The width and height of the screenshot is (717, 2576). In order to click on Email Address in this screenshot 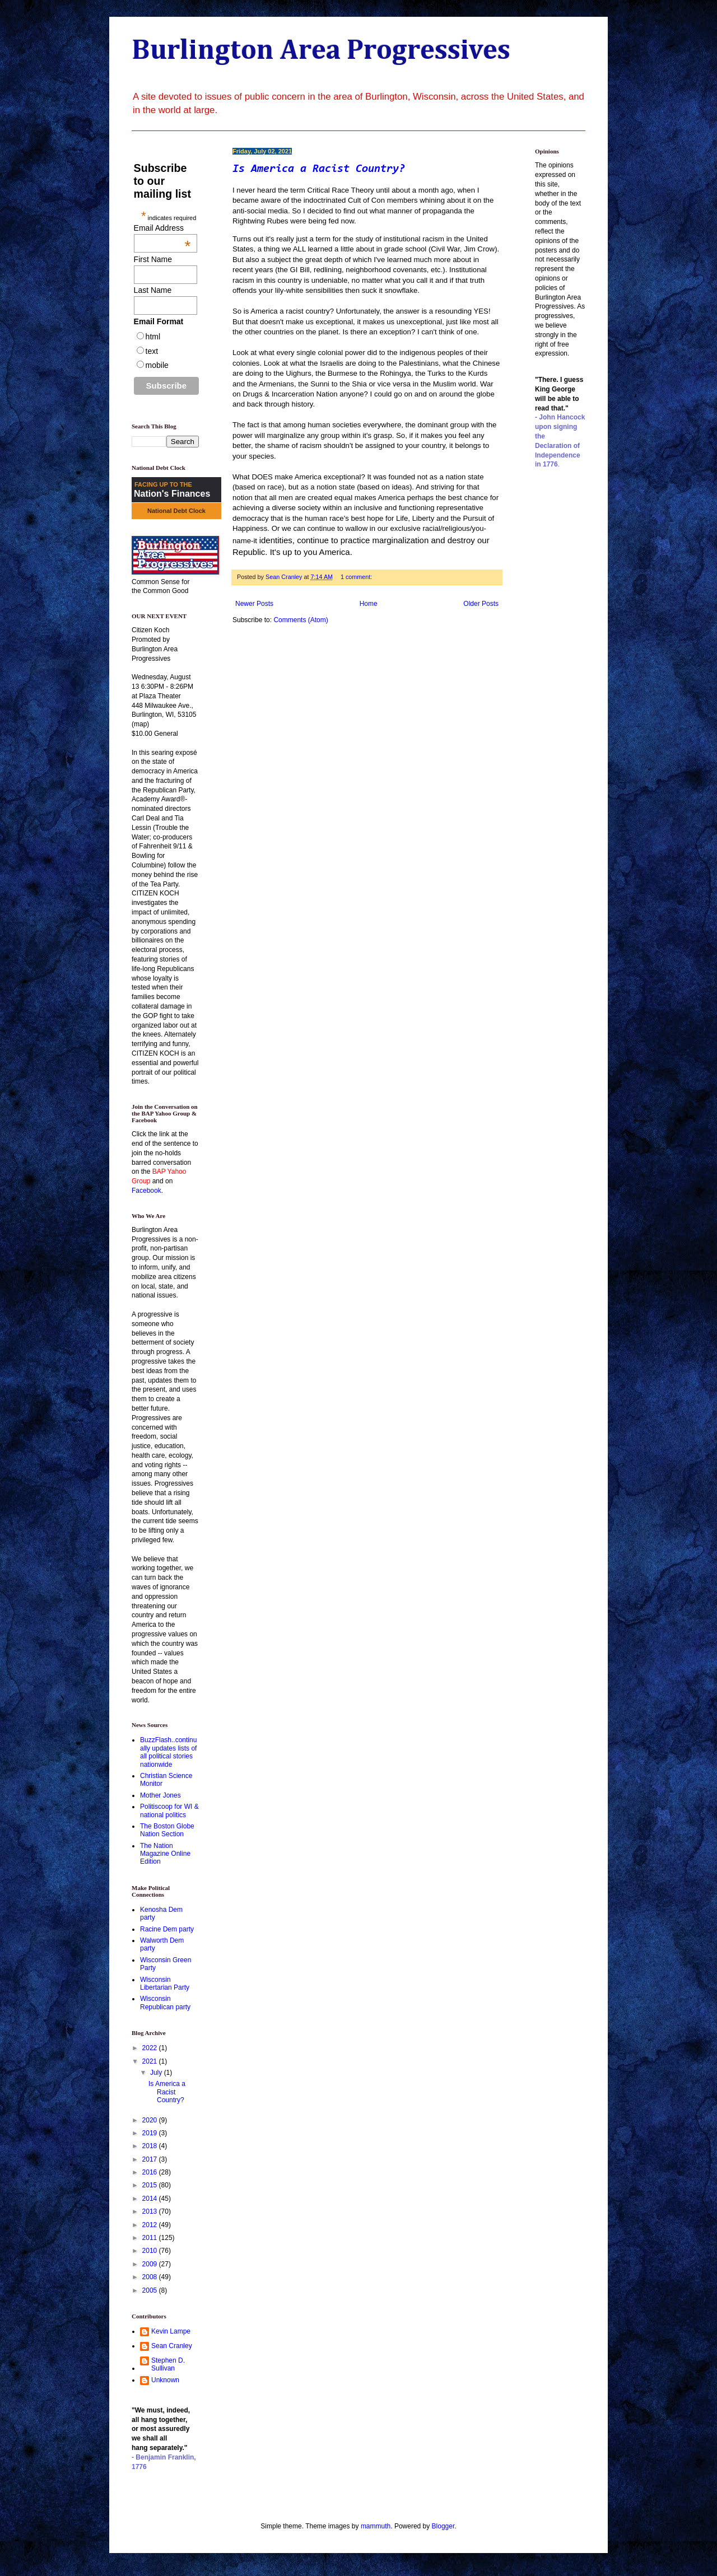, I will do `click(162, 227)`.